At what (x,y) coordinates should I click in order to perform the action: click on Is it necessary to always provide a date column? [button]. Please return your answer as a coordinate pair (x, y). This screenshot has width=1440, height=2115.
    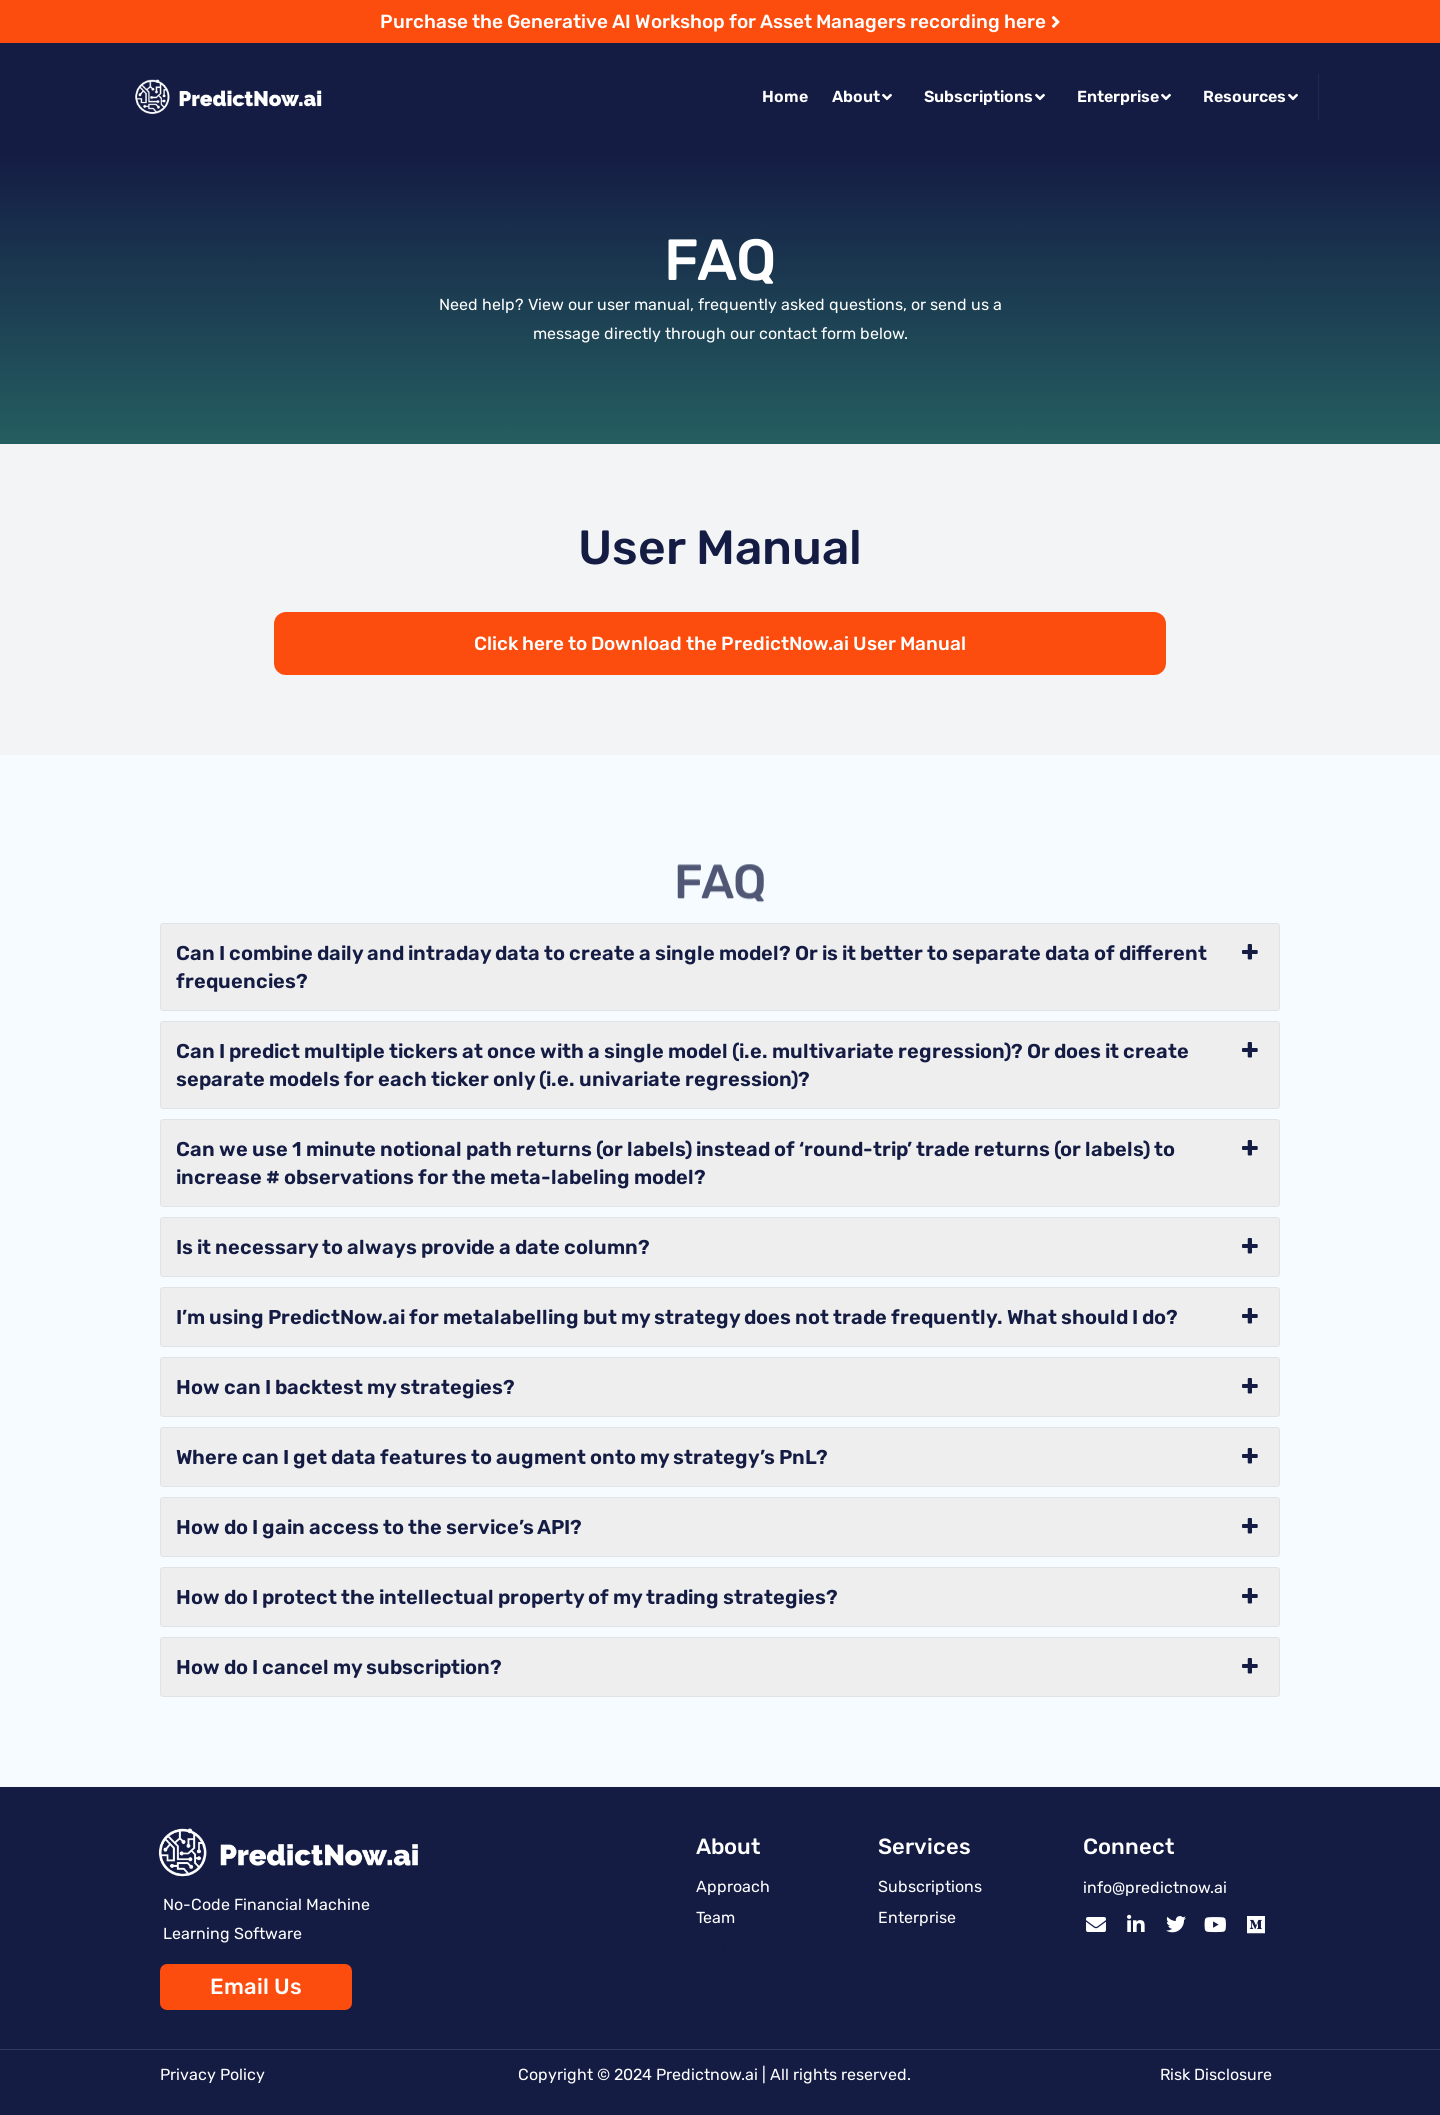
    Looking at the image, I should click on (720, 1247).